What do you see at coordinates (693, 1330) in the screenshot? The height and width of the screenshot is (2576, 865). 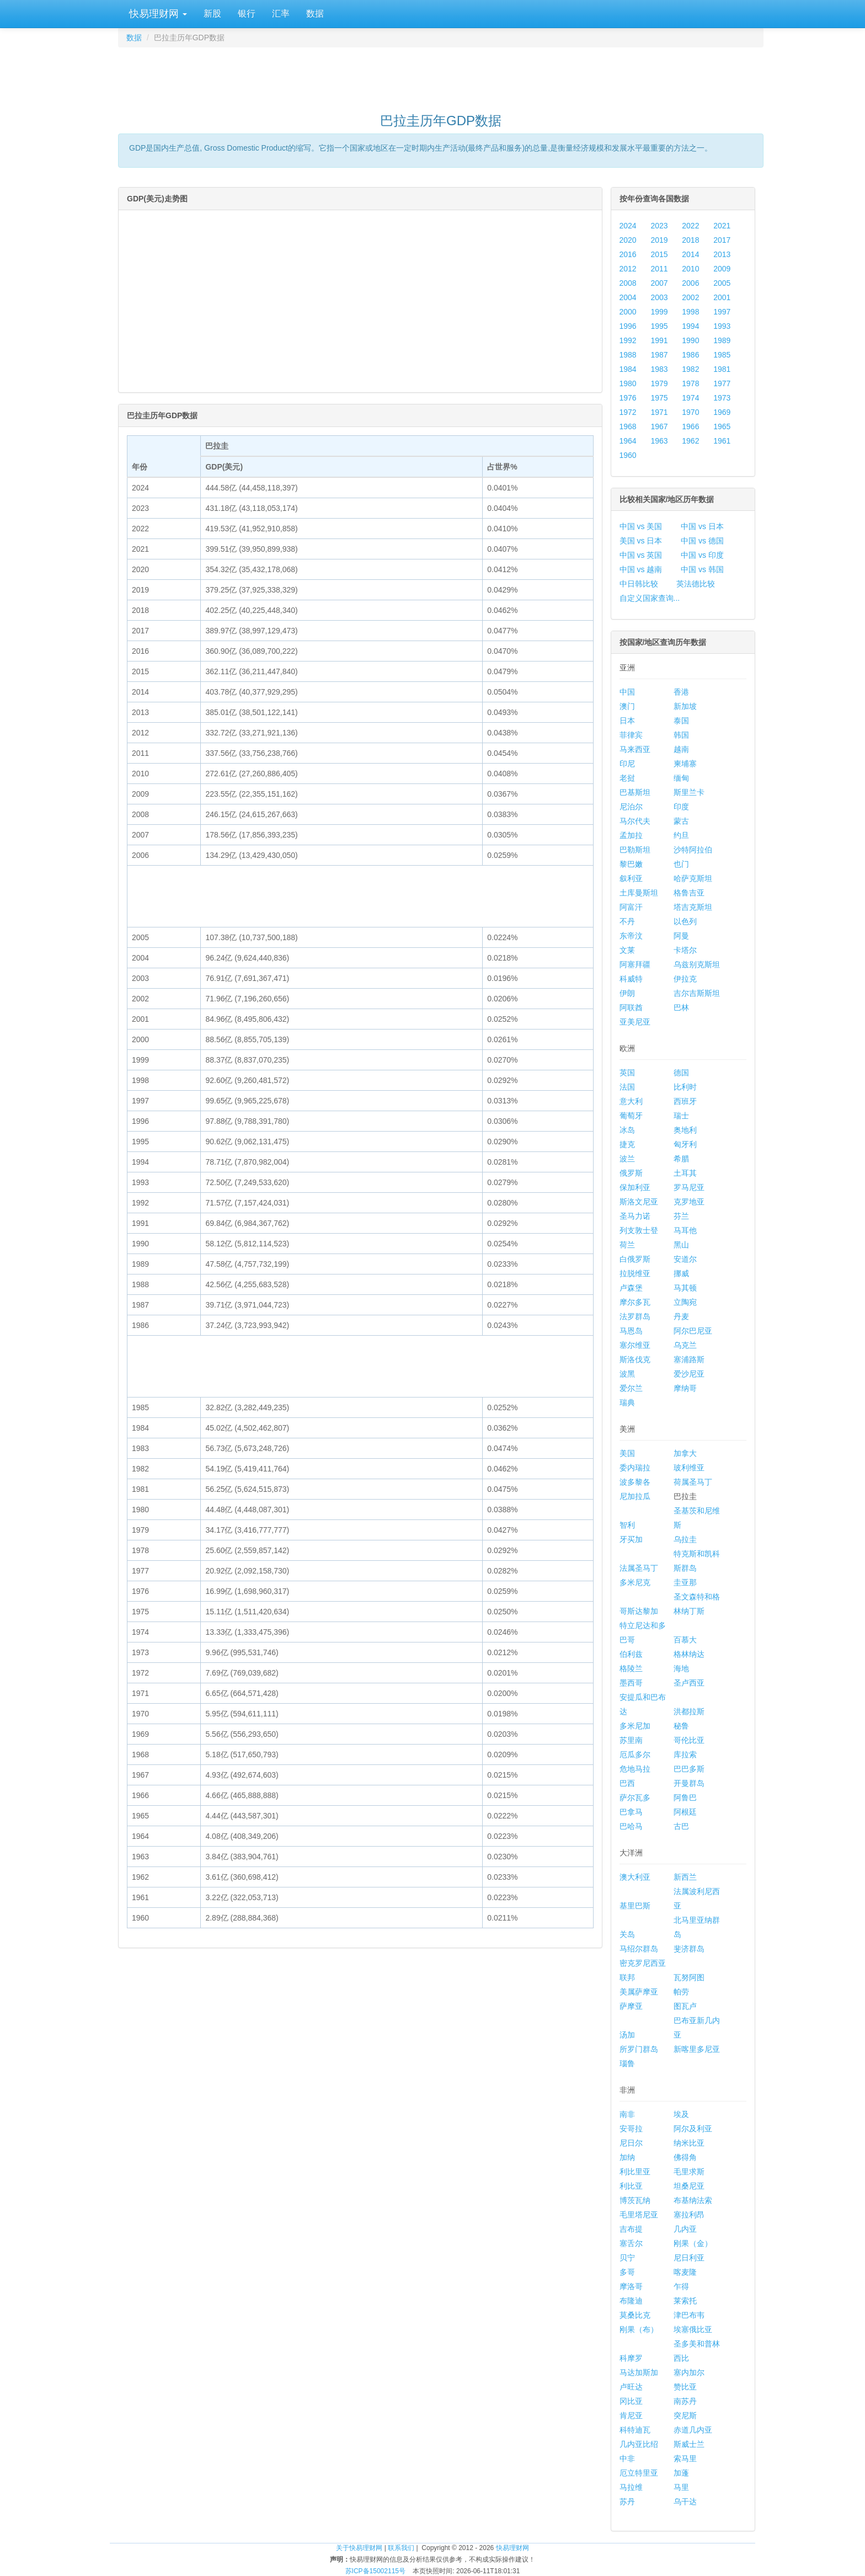 I see `阿尔巴尼亚` at bounding box center [693, 1330].